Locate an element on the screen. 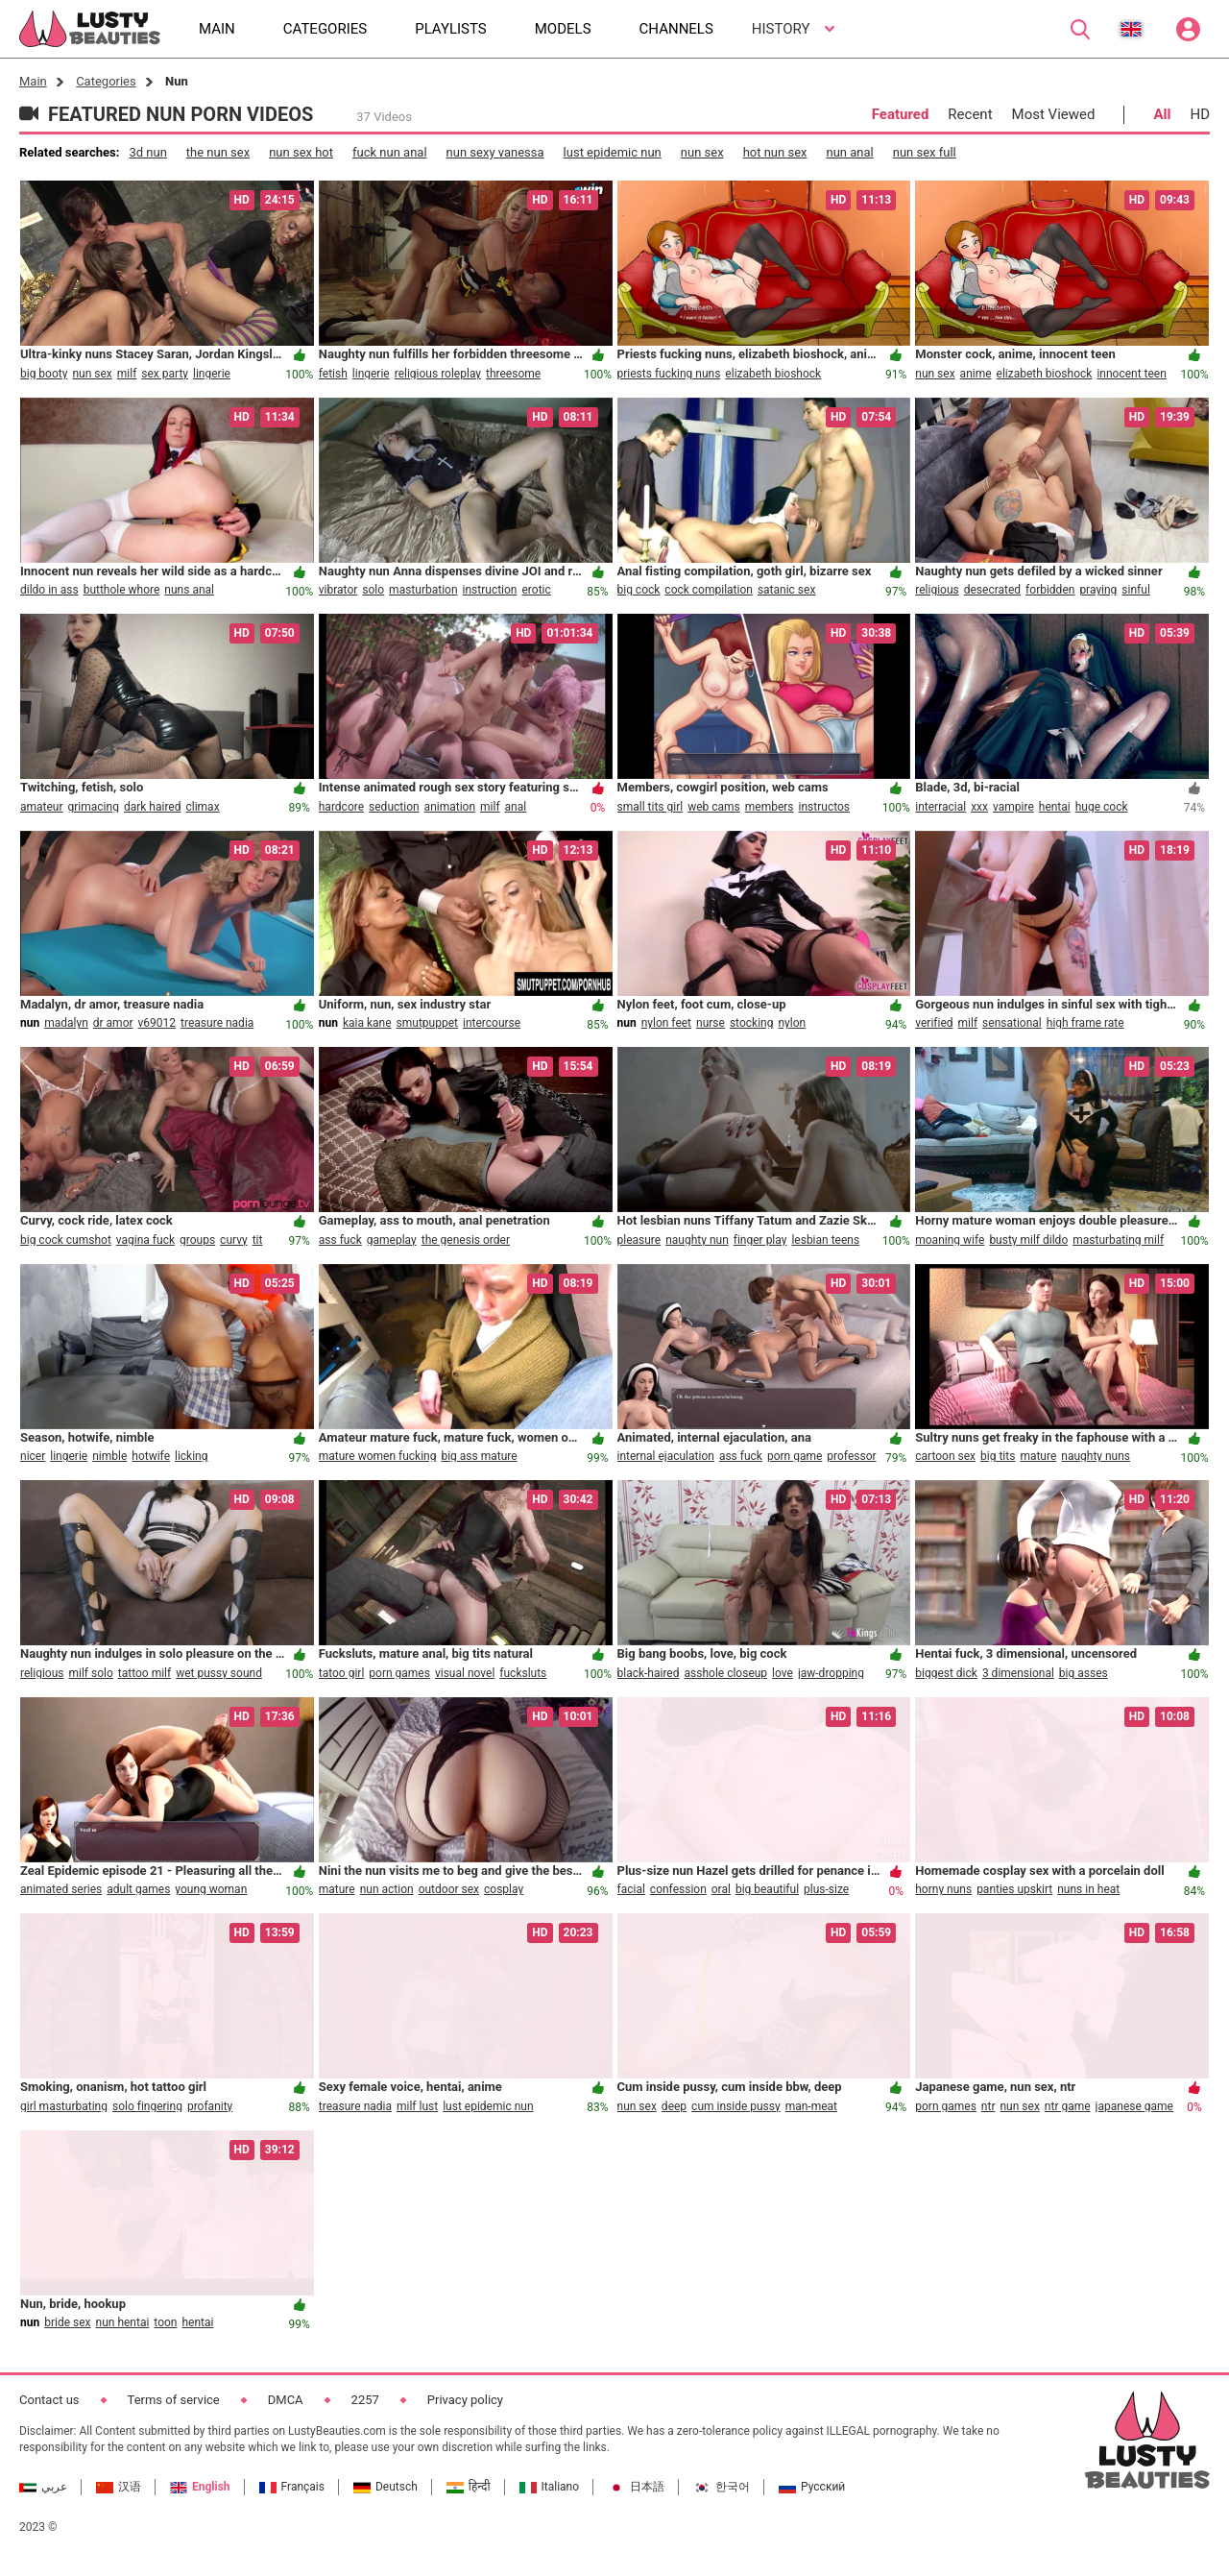 Image resolution: width=1229 pixels, height=2576 pixels. horny nuns is located at coordinates (943, 1889).